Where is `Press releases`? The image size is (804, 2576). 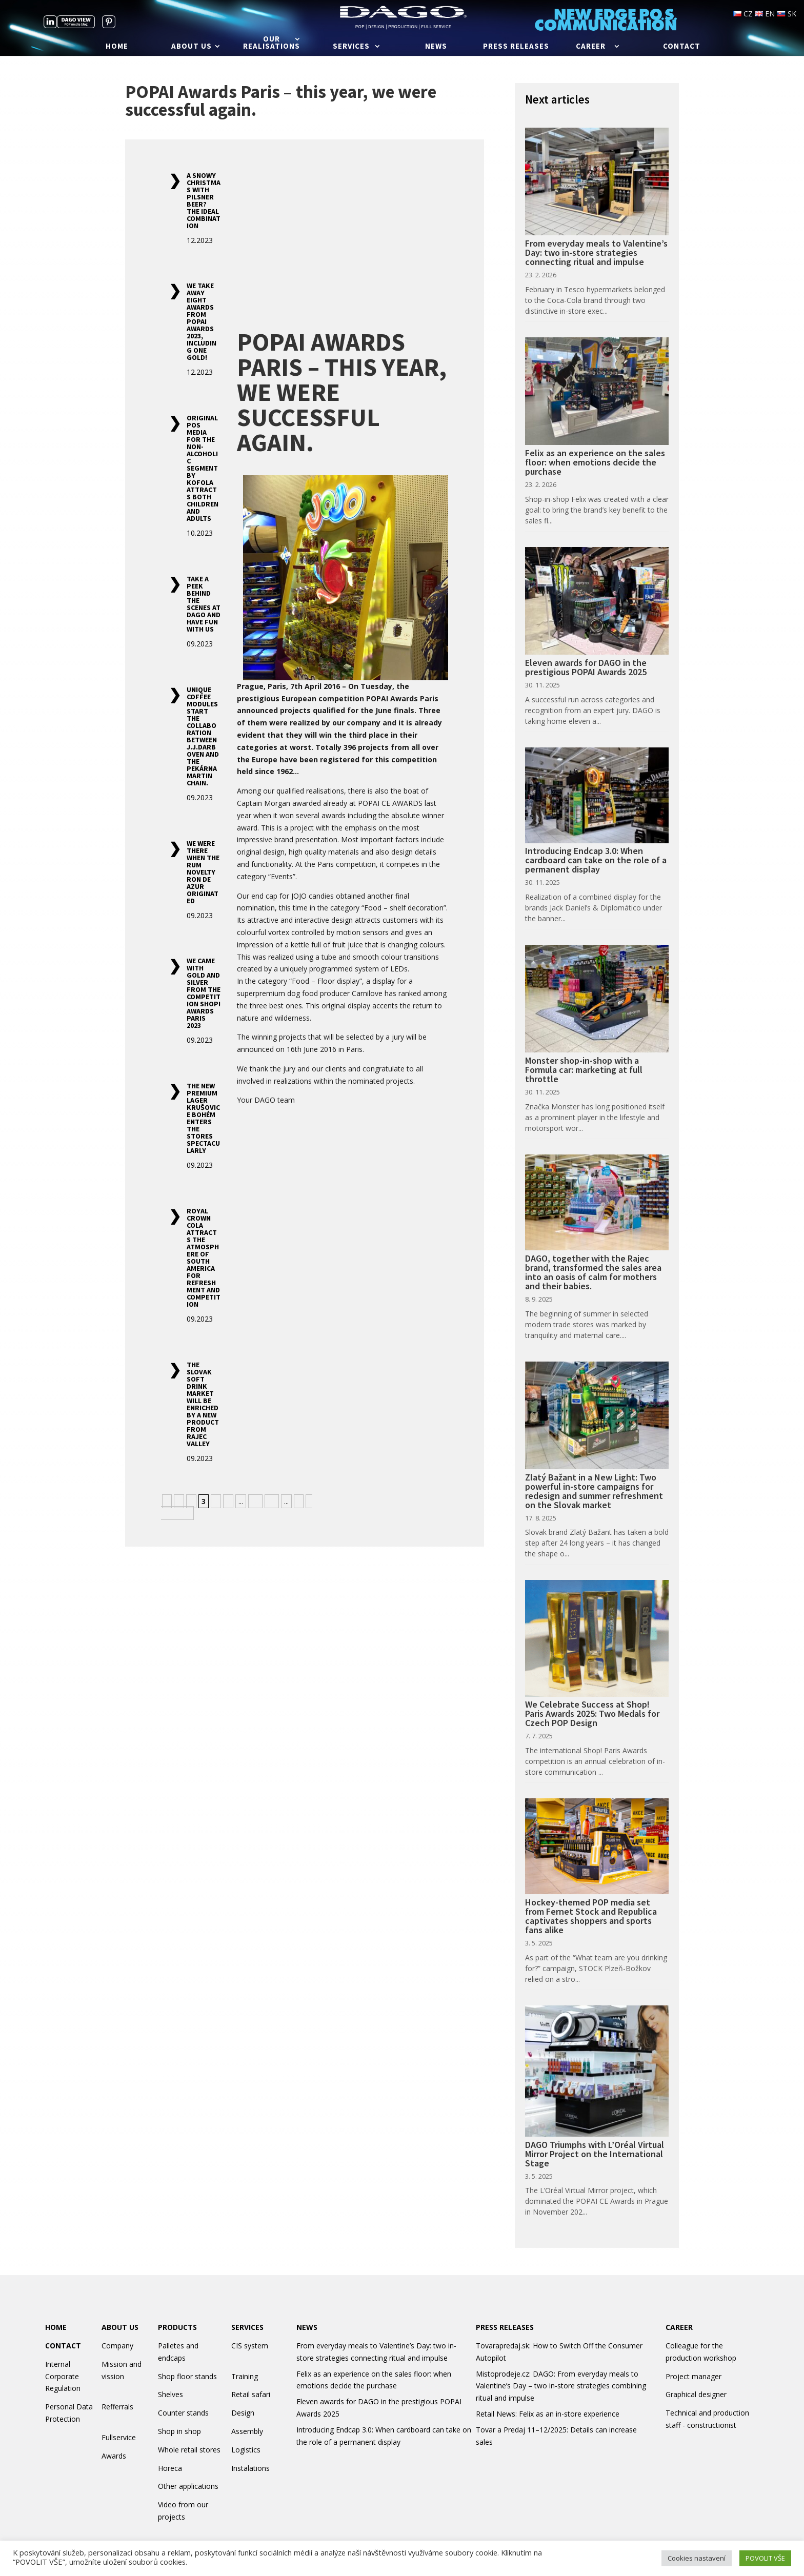 Press releases is located at coordinates (516, 47).